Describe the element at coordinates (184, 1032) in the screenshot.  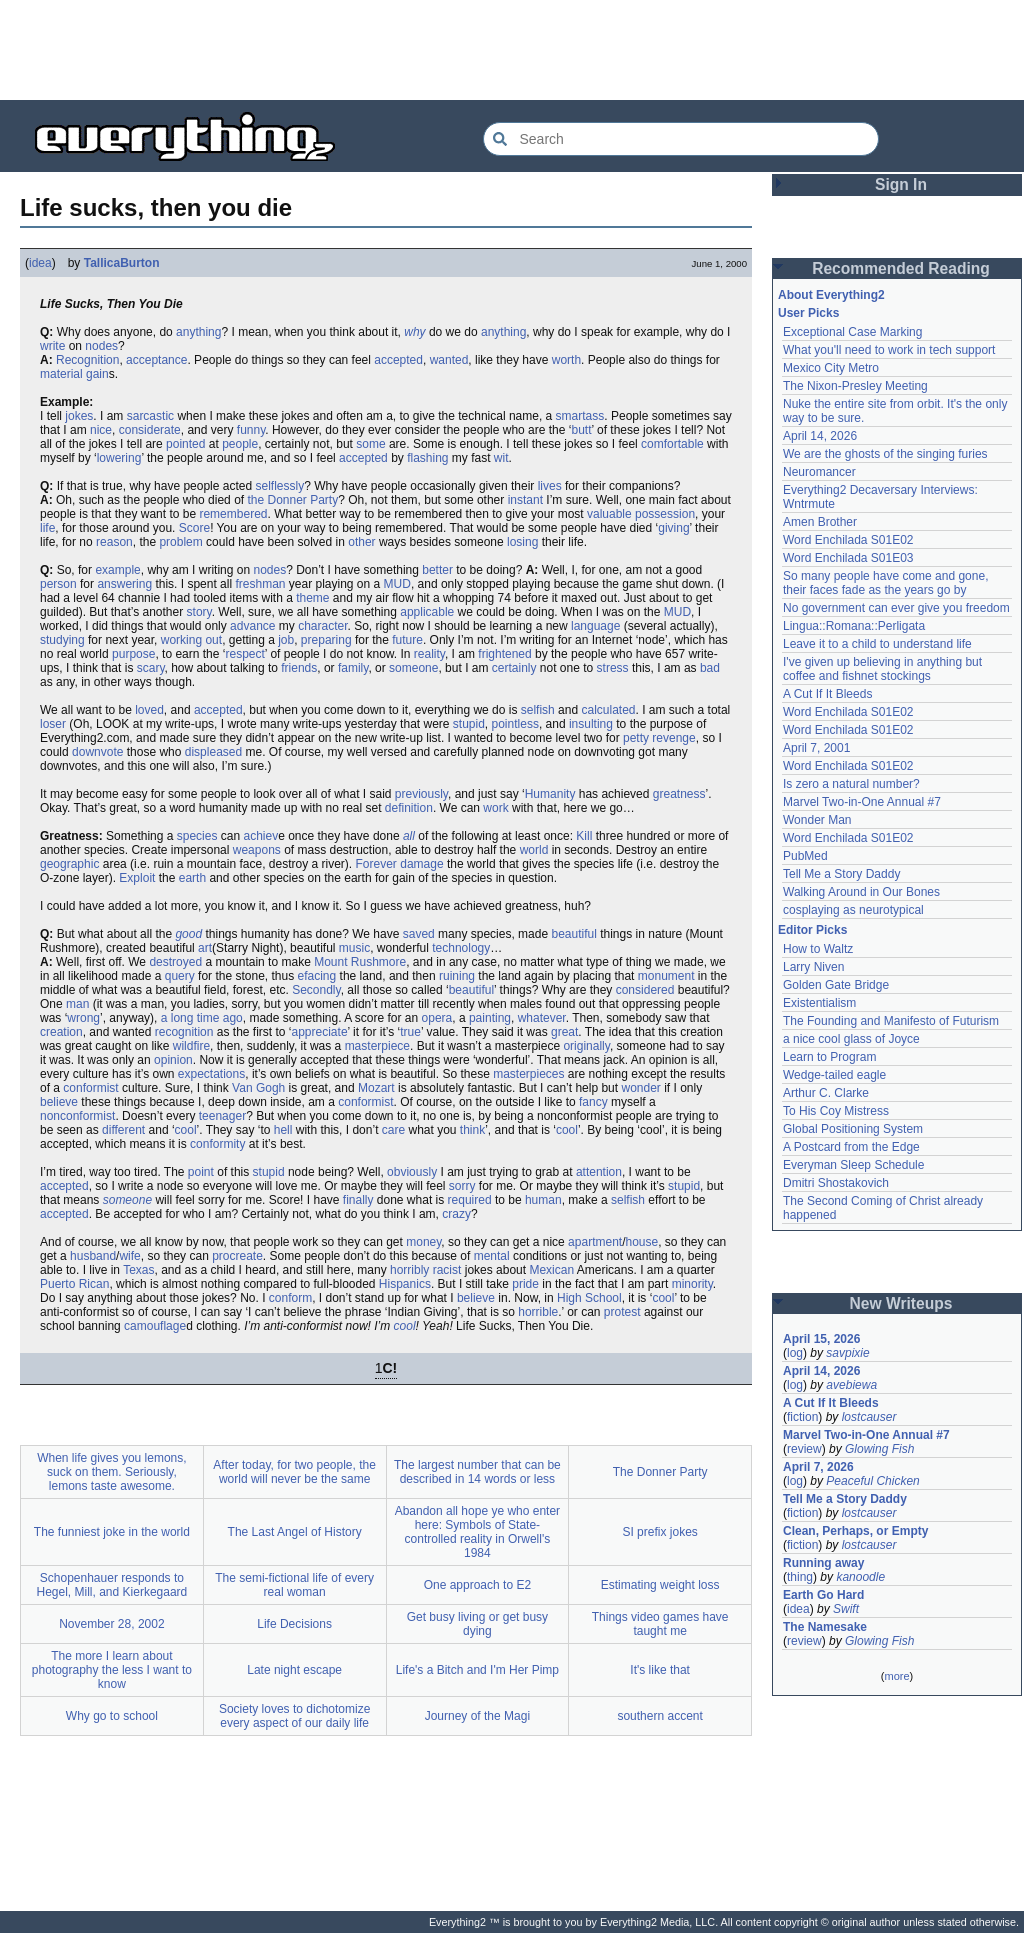
I see `recognition` at that location.